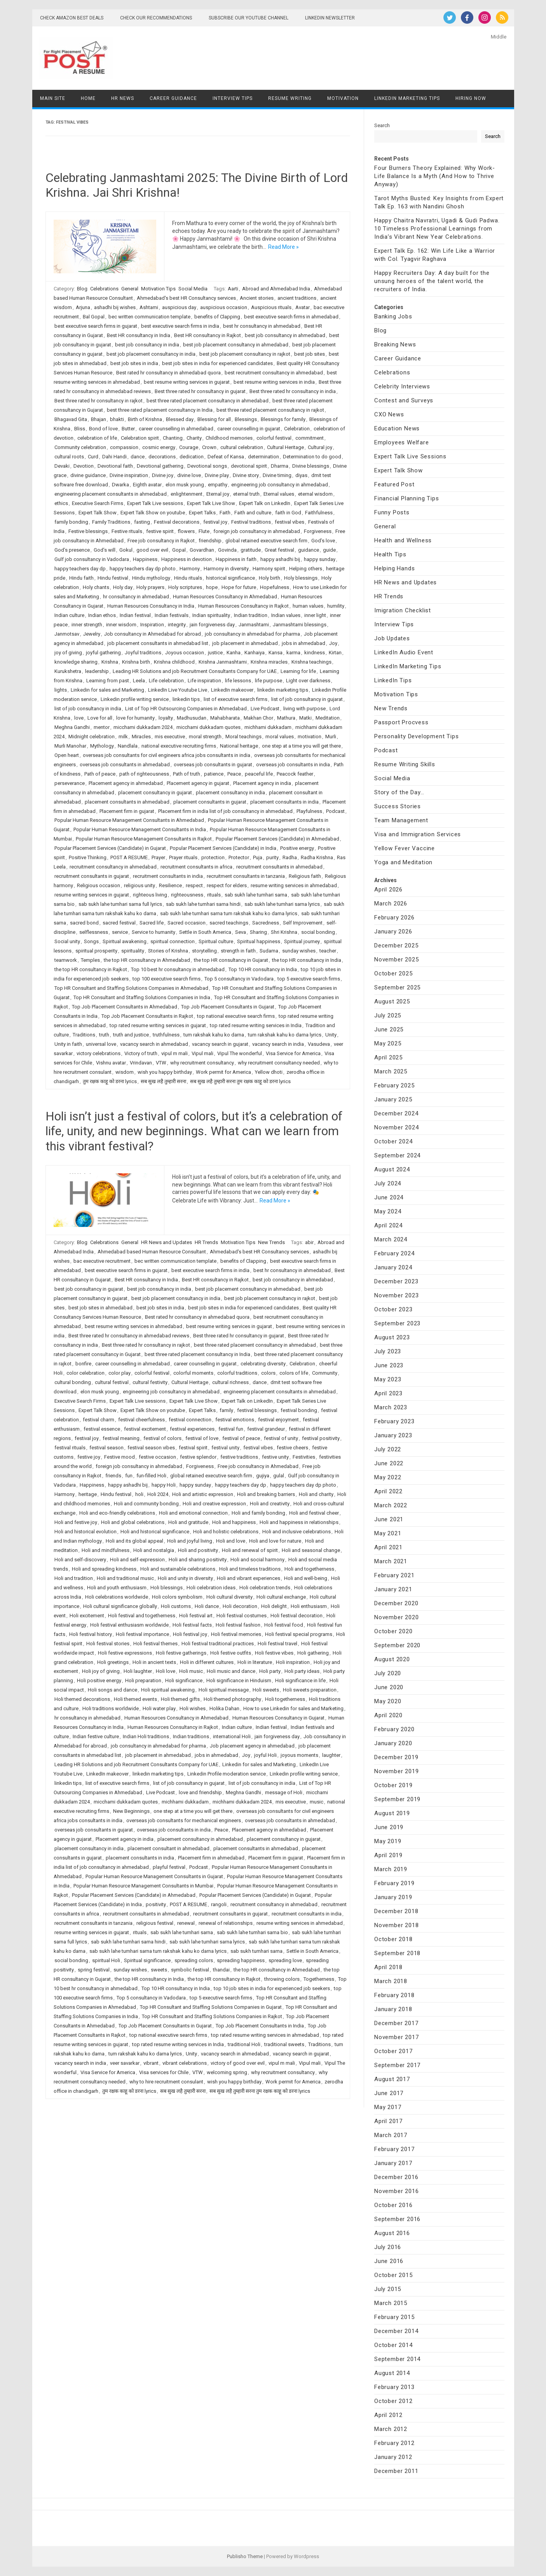  I want to click on teacher, so click(327, 951).